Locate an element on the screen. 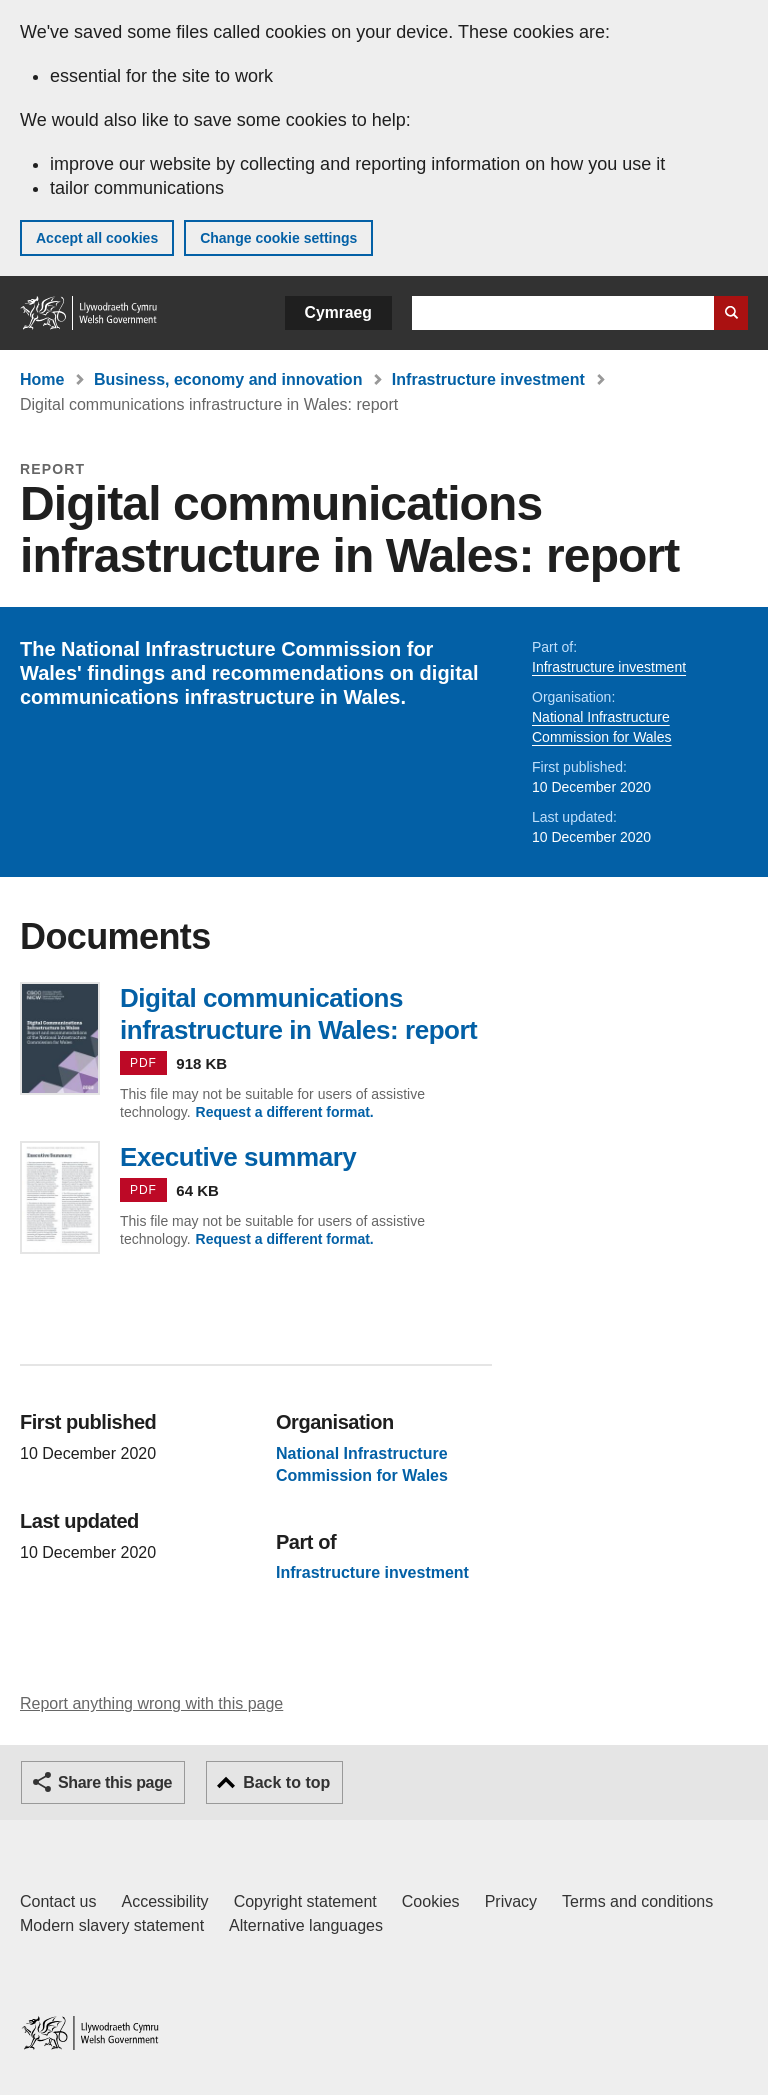  Change cookie settings is located at coordinates (278, 238).